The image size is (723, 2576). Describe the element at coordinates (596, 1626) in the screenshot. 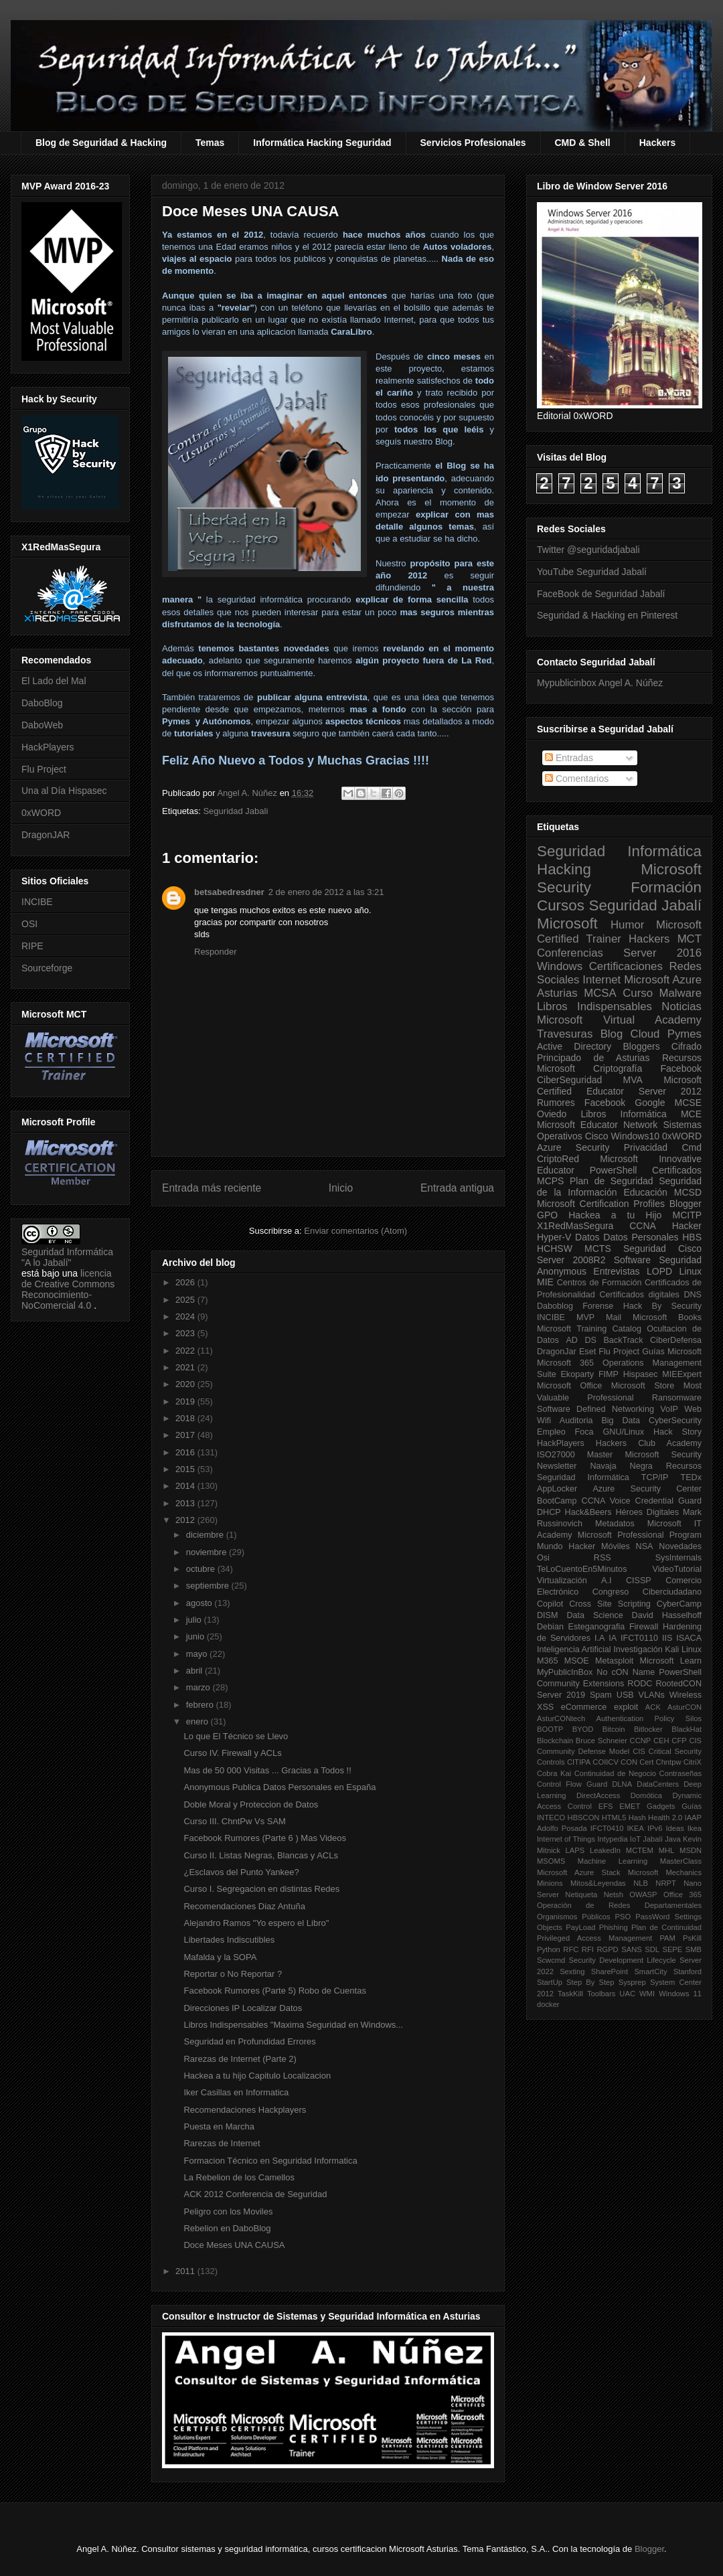

I see `Esteganografia` at that location.